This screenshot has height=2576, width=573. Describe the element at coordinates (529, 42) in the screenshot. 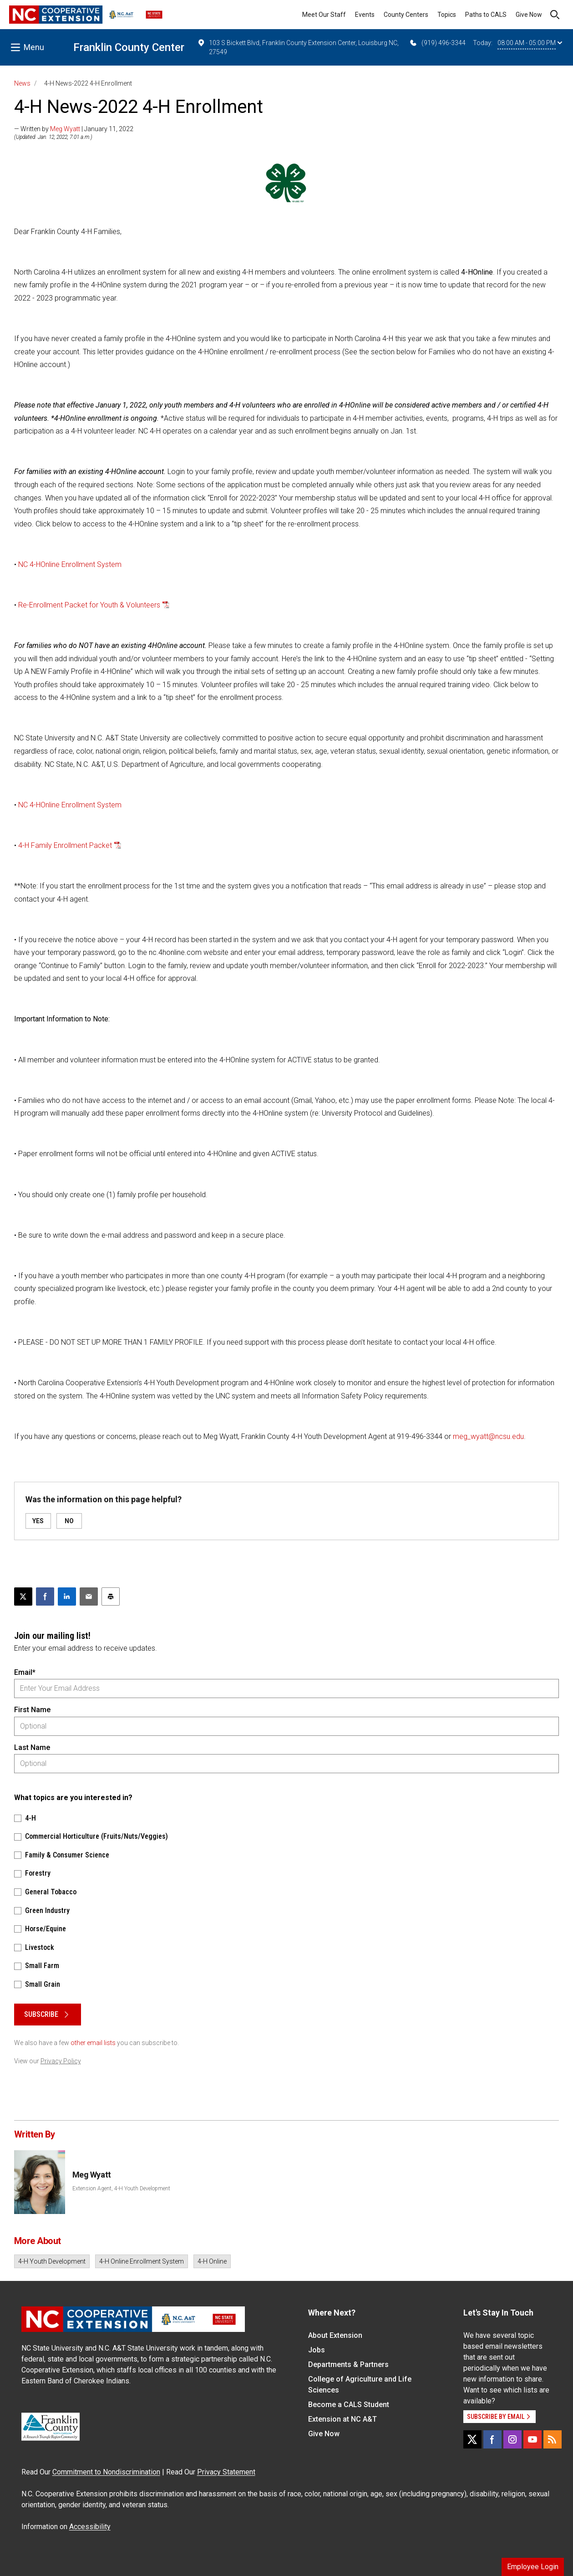

I see `08:00 AM - 05:00 PM` at that location.